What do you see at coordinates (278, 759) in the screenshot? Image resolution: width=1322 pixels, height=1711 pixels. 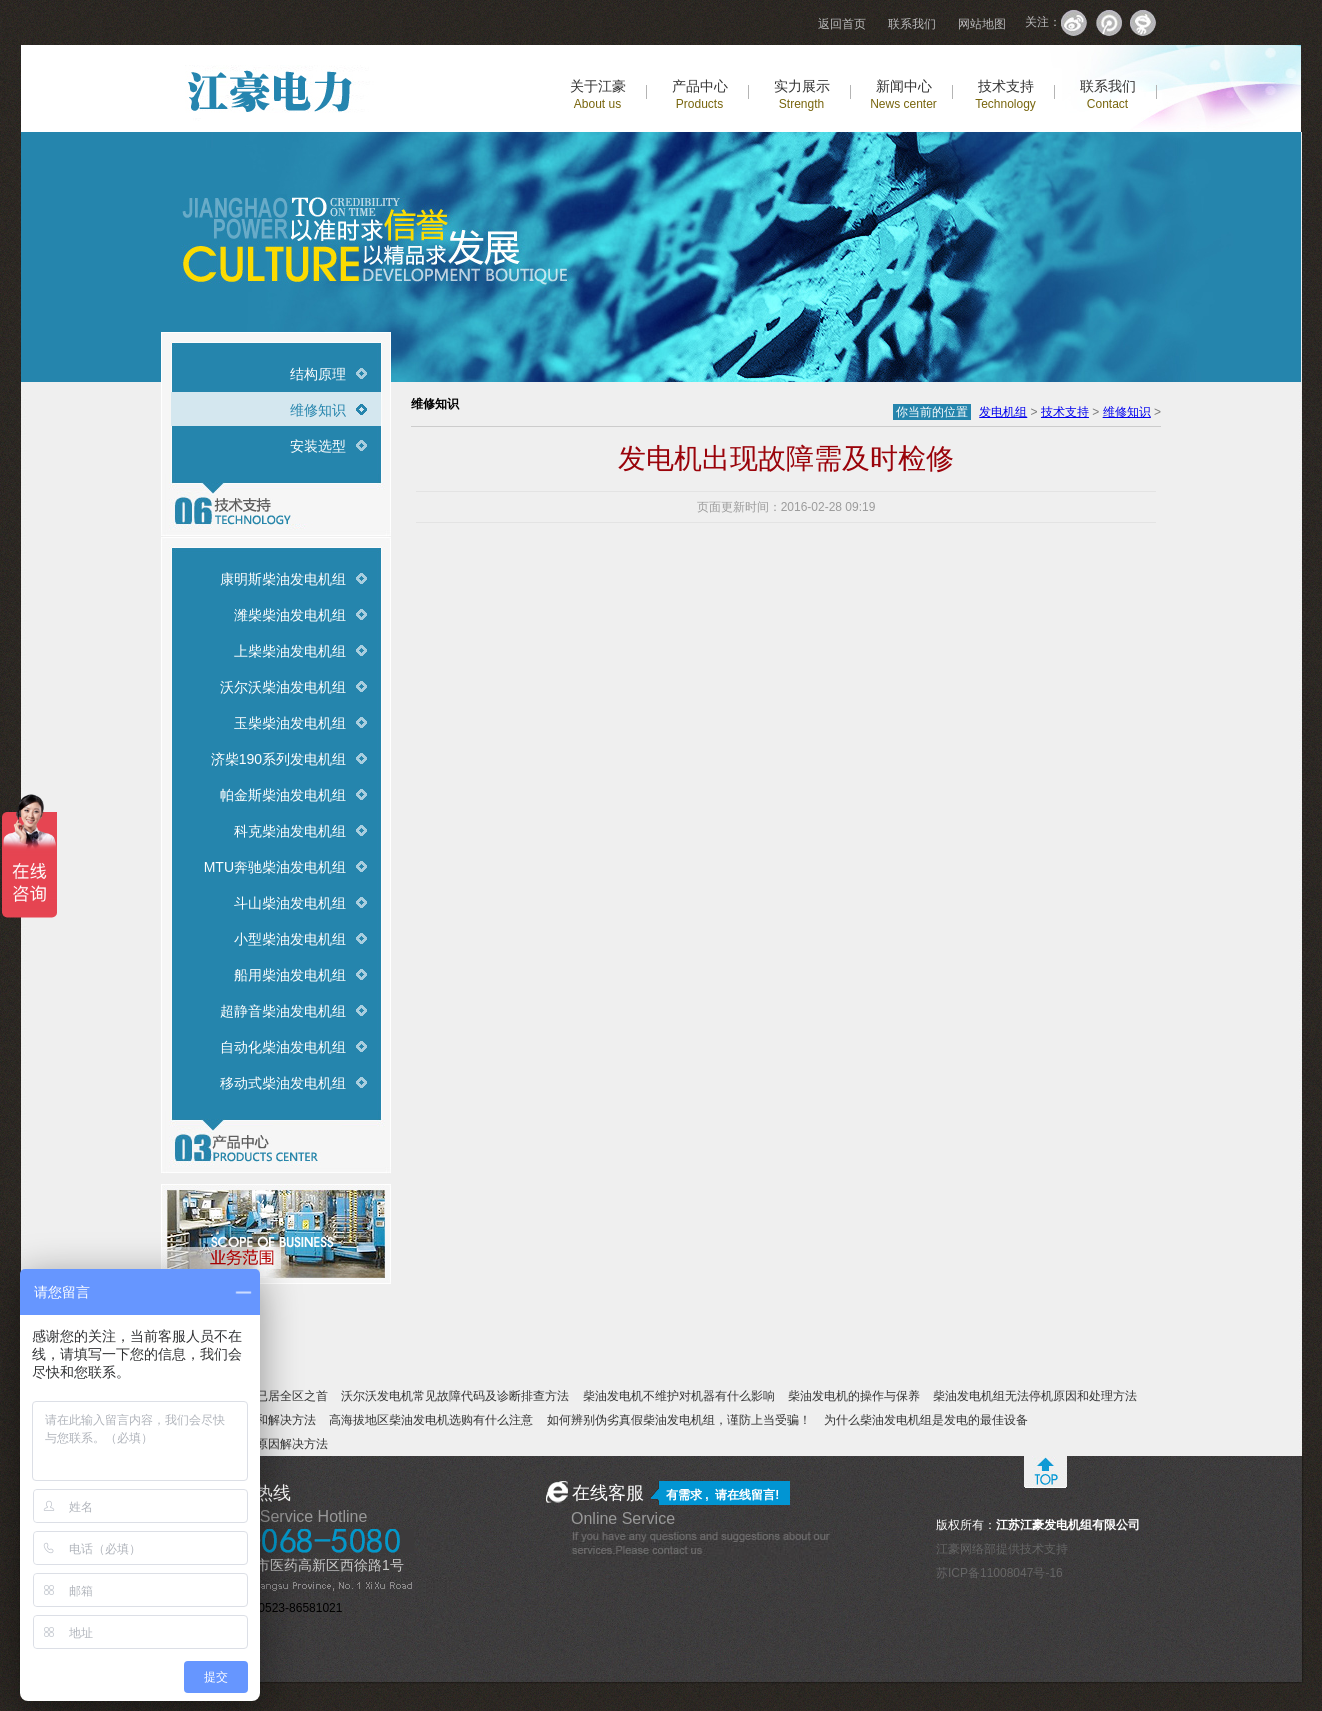 I see `济柴190系列发电机组` at bounding box center [278, 759].